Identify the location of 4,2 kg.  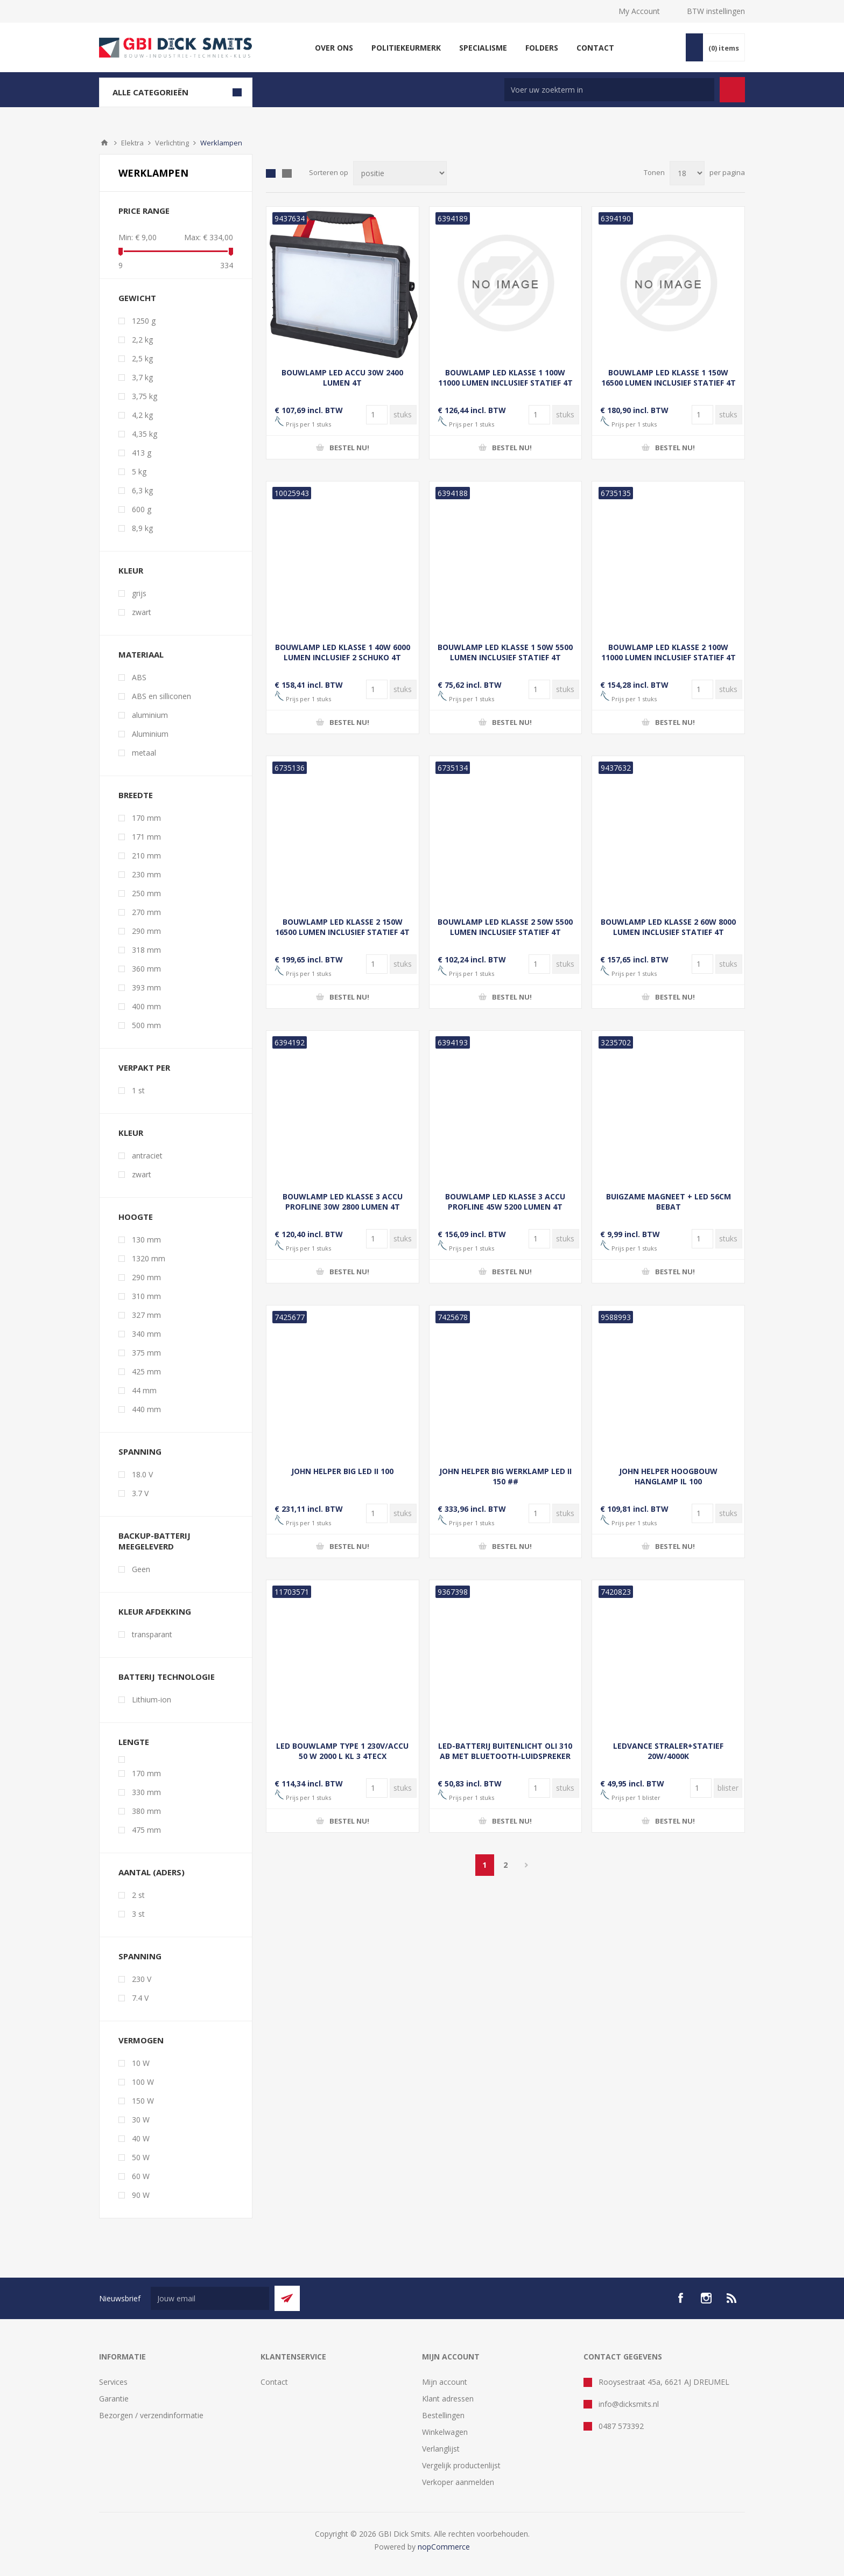
(142, 415).